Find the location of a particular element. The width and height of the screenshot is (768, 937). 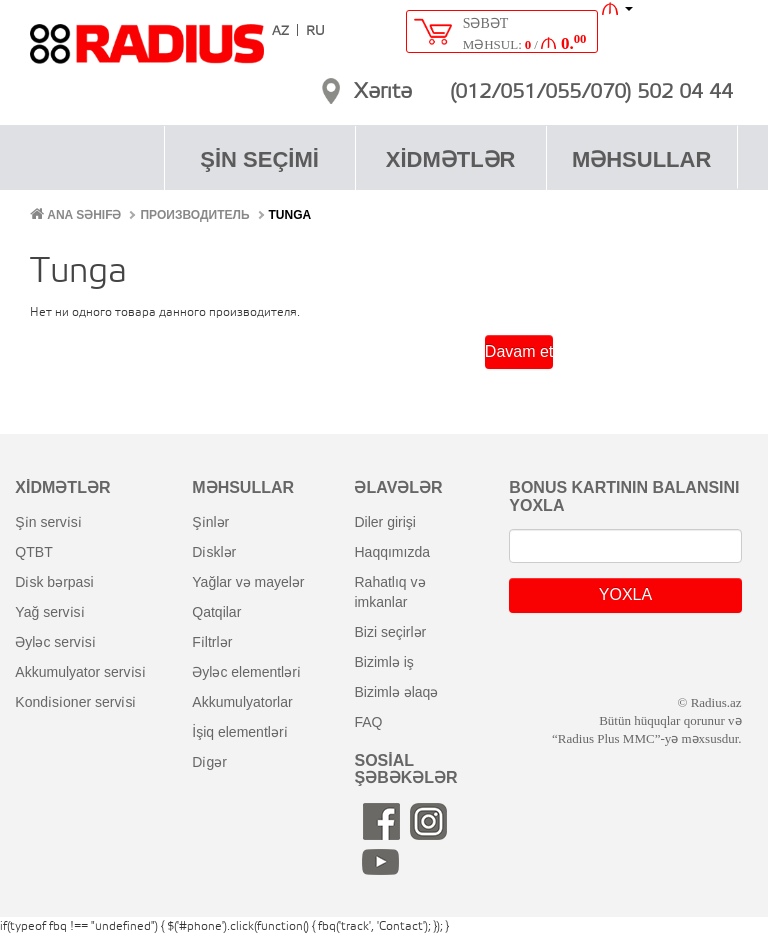

QTBT is located at coordinates (33, 552).